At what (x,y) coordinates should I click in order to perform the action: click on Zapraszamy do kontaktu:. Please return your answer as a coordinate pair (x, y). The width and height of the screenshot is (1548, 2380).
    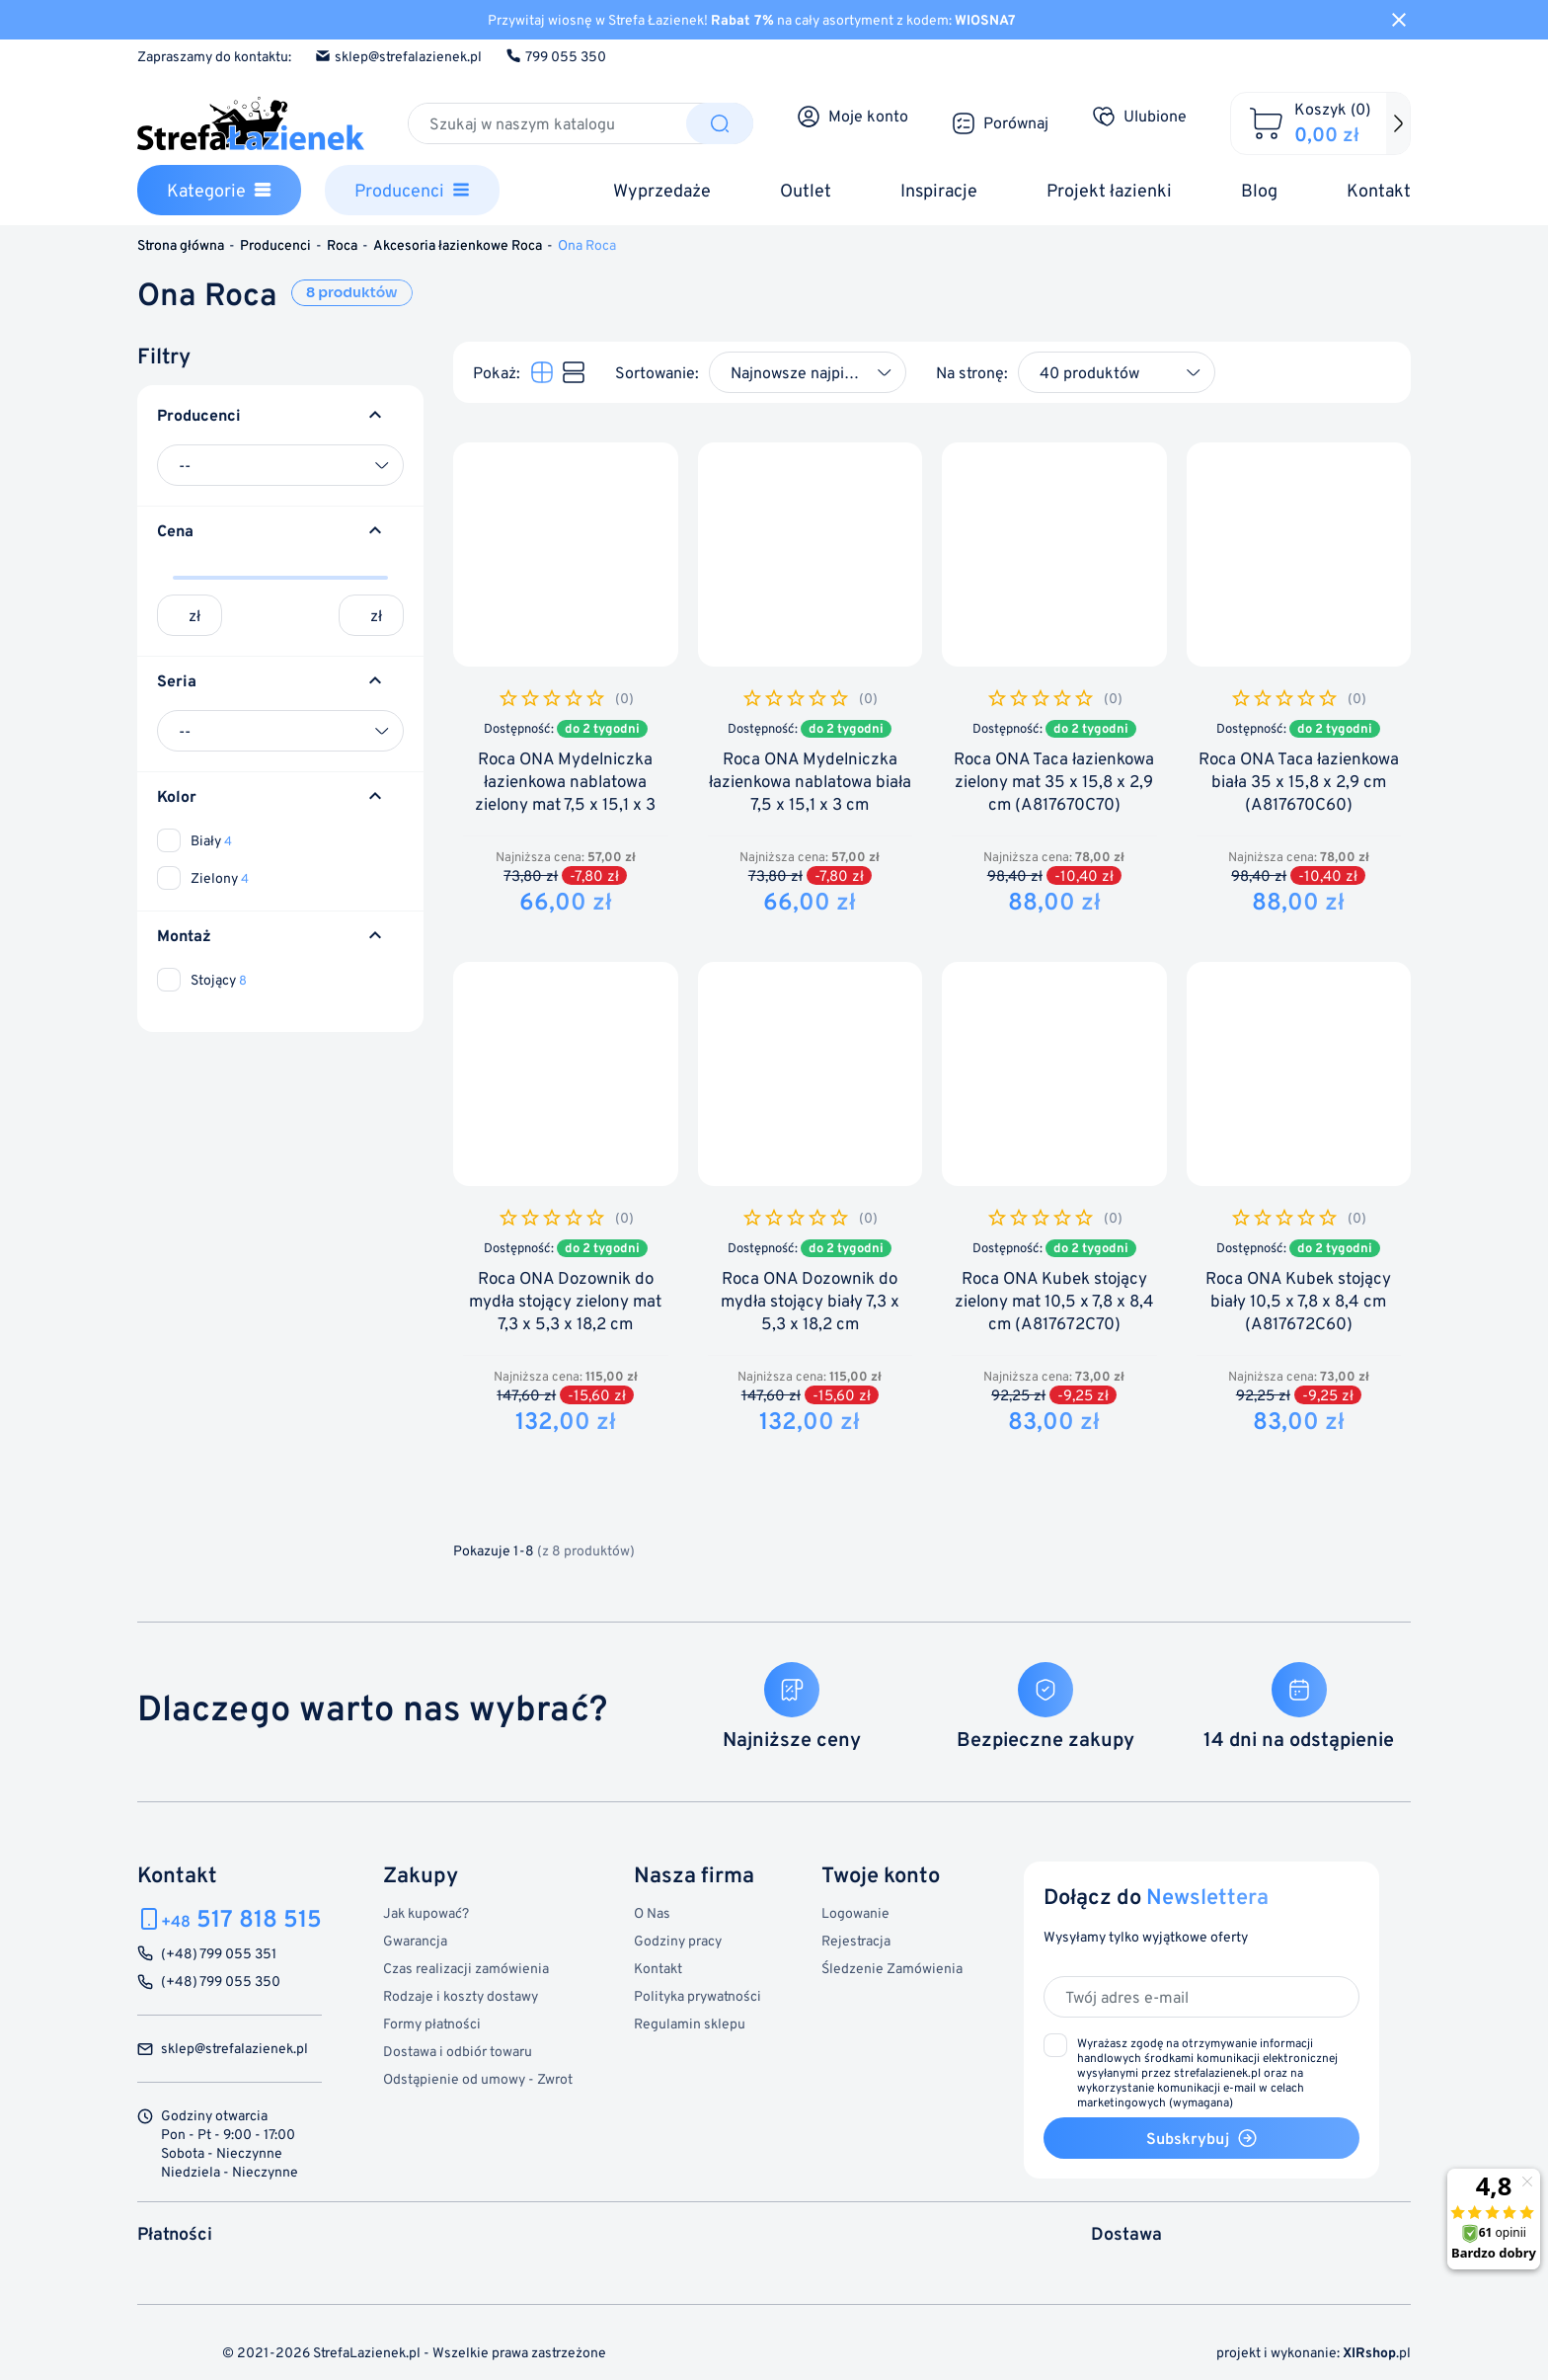
    Looking at the image, I should click on (214, 55).